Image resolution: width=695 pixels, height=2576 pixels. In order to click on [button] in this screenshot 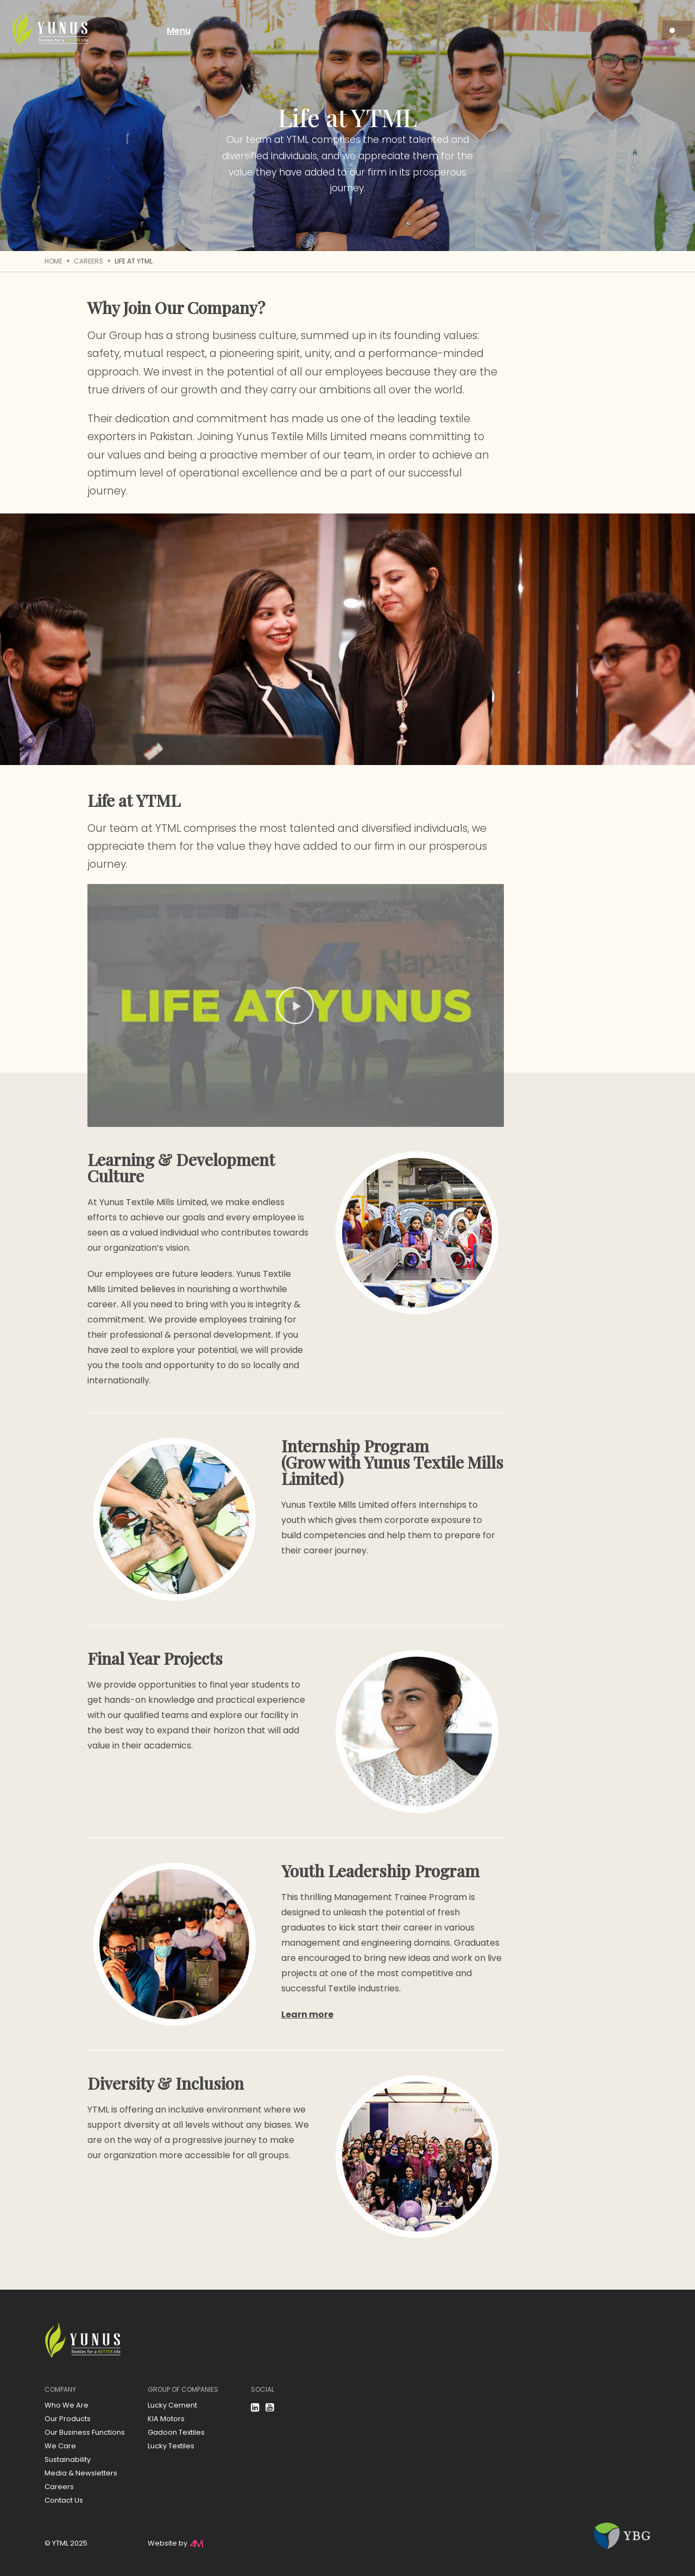, I will do `click(295, 1005)`.